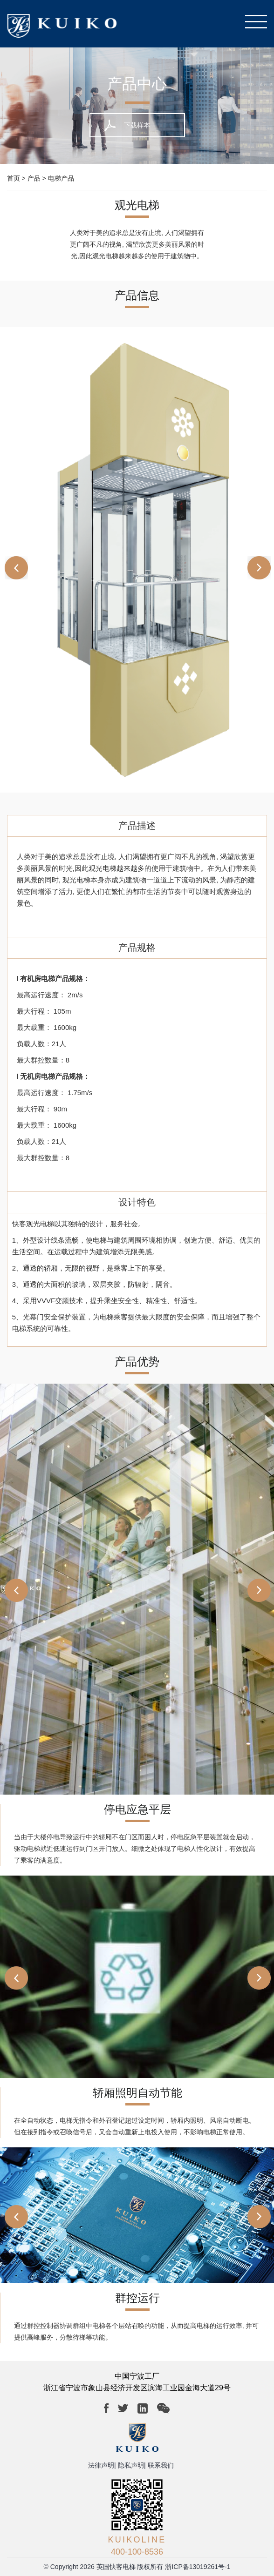 Image resolution: width=274 pixels, height=2576 pixels. Describe the element at coordinates (102, 2465) in the screenshot. I see `法律声明|` at that location.